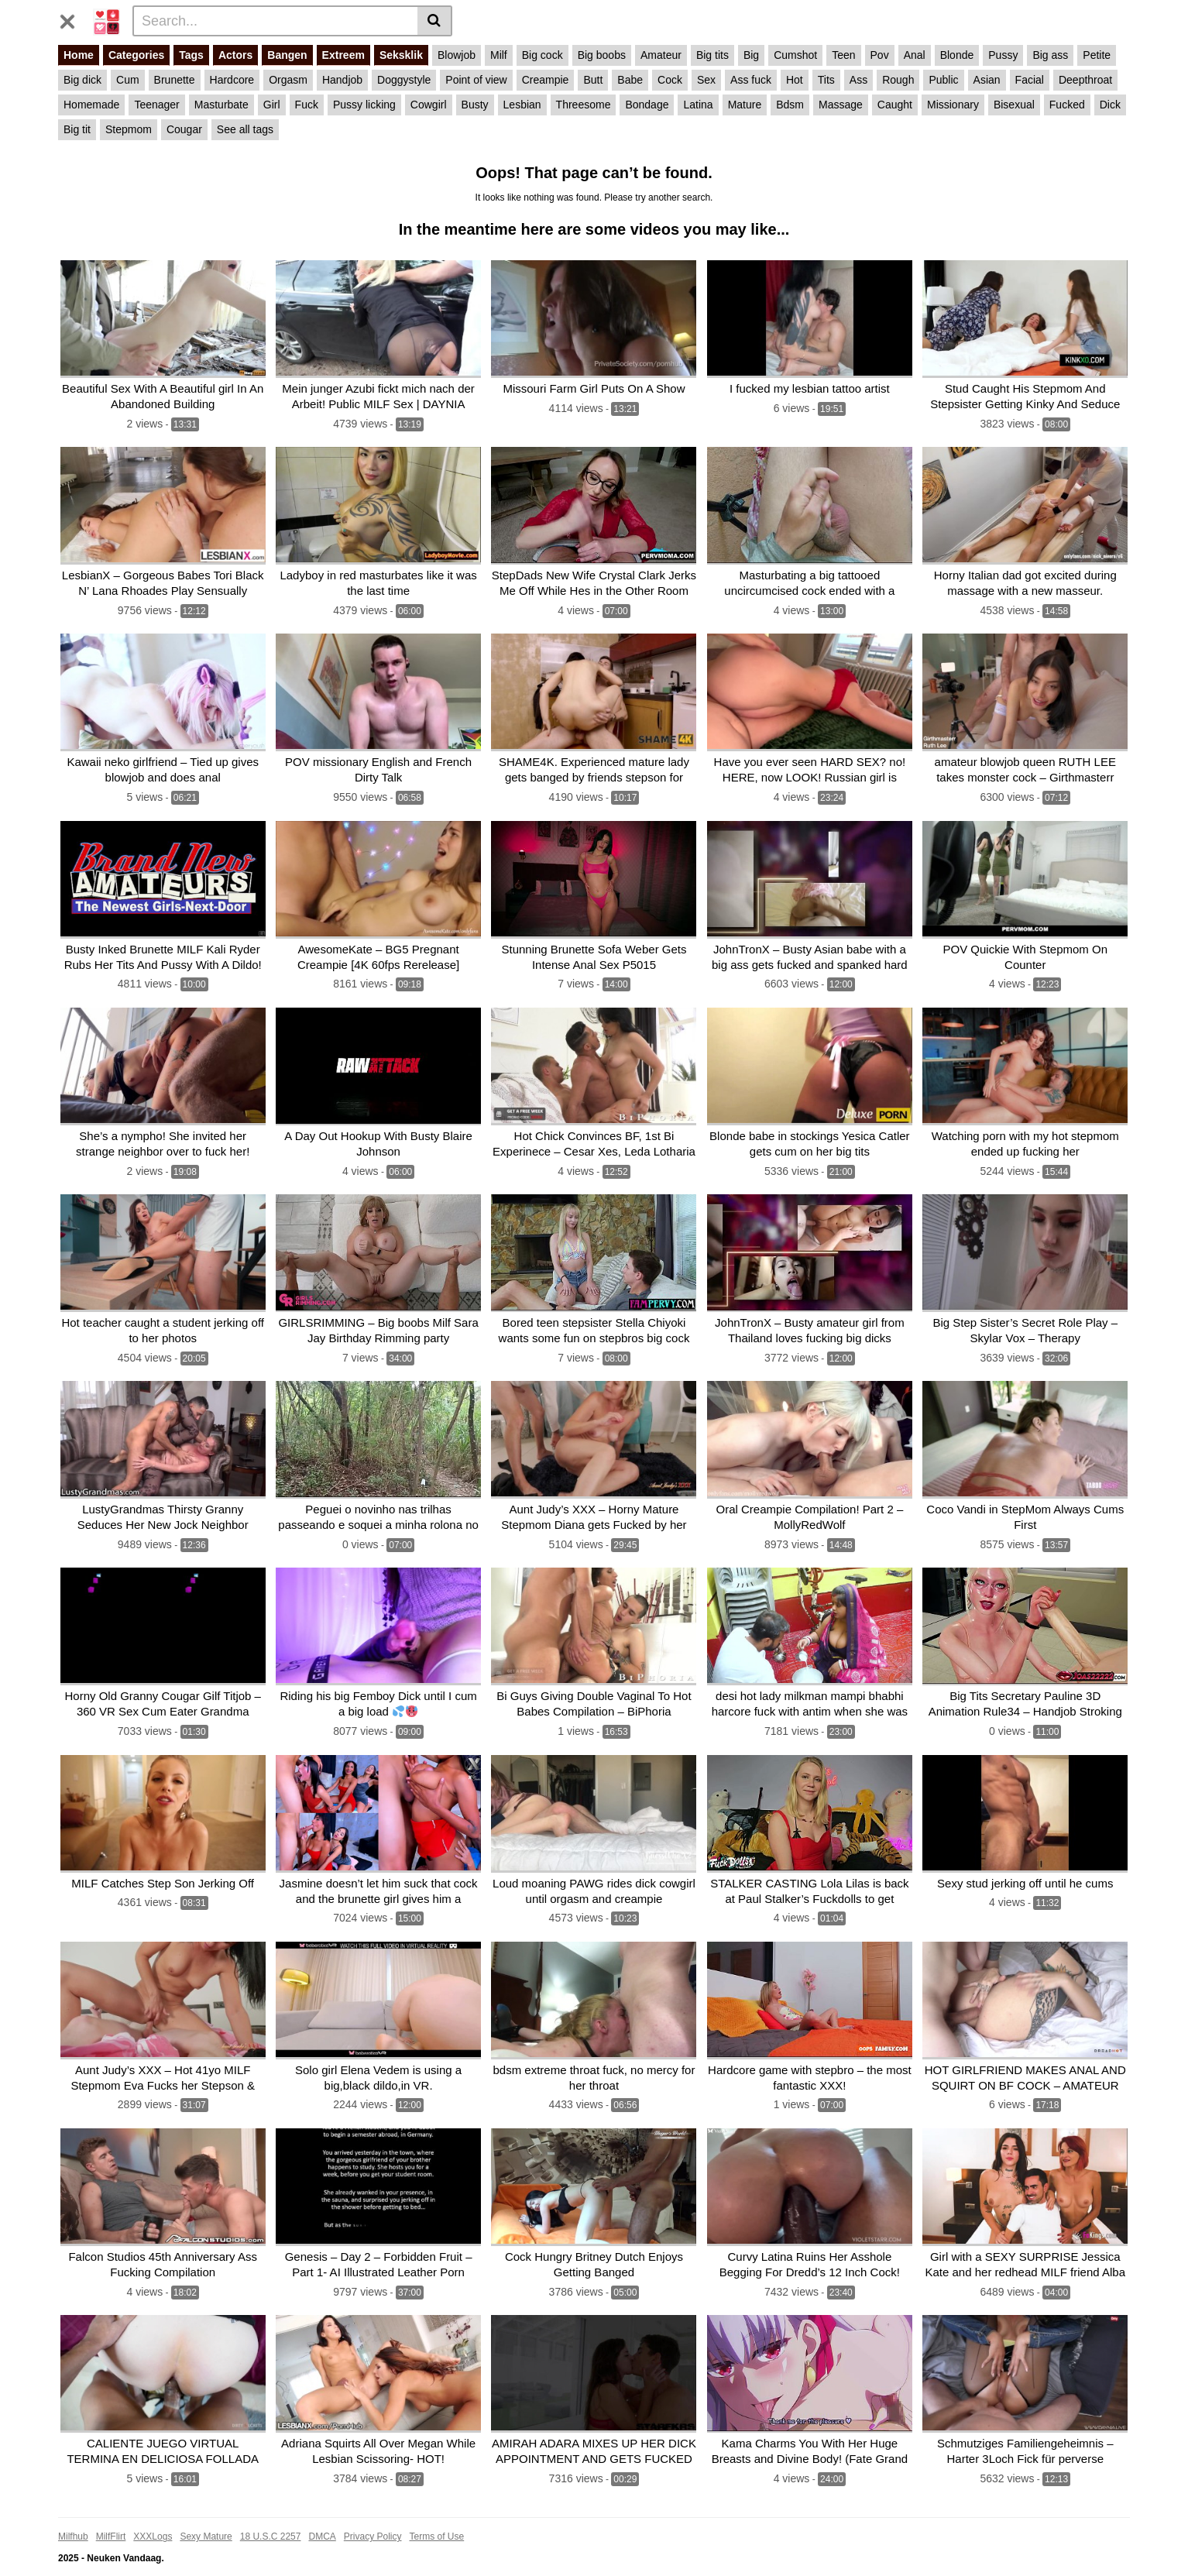 The image size is (1188, 2576). What do you see at coordinates (428, 104) in the screenshot?
I see `Cowgirl` at bounding box center [428, 104].